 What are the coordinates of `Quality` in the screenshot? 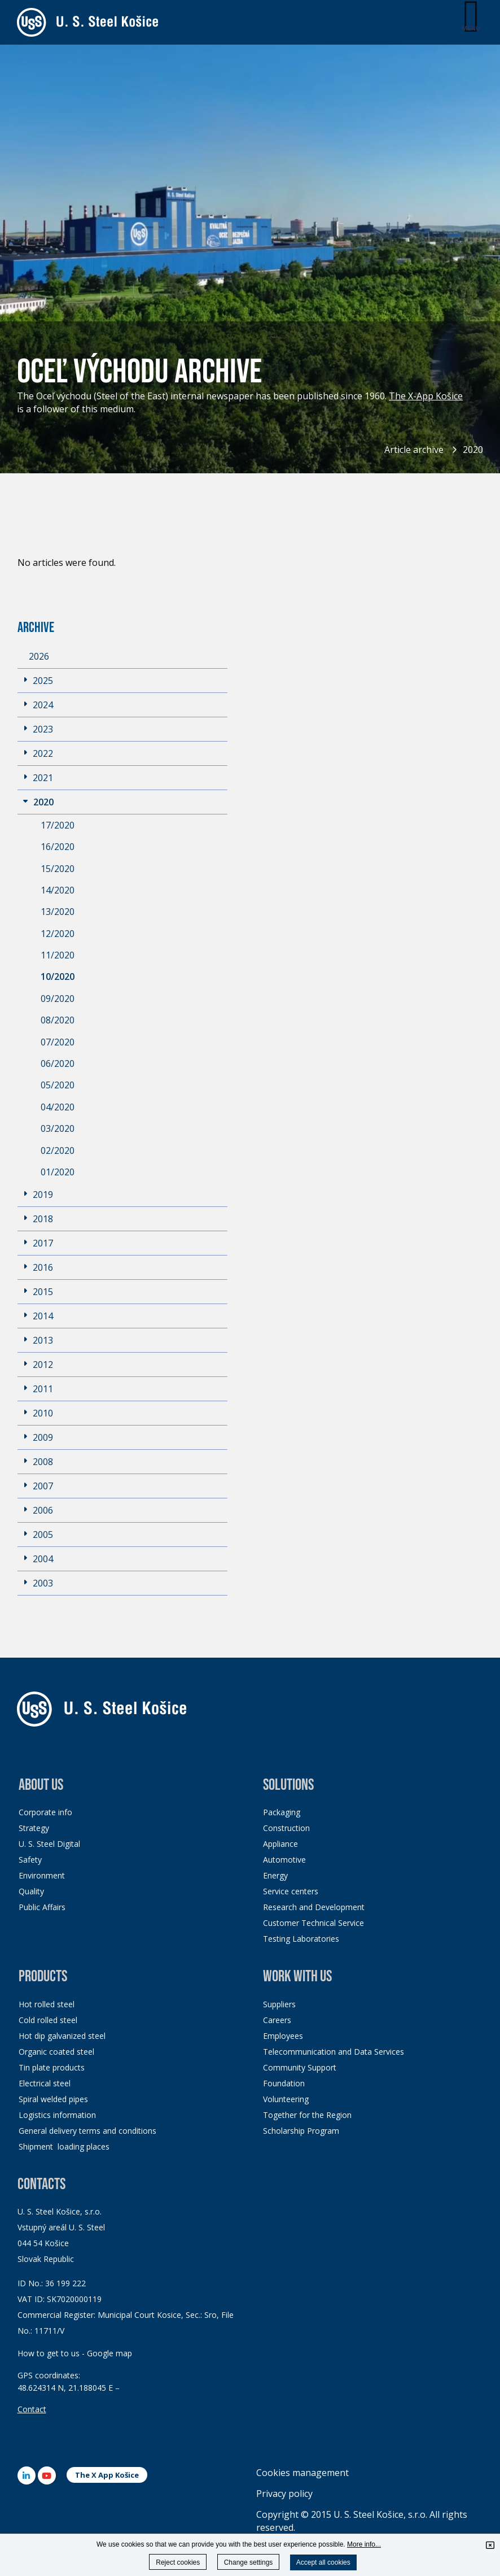 It's located at (31, 1891).